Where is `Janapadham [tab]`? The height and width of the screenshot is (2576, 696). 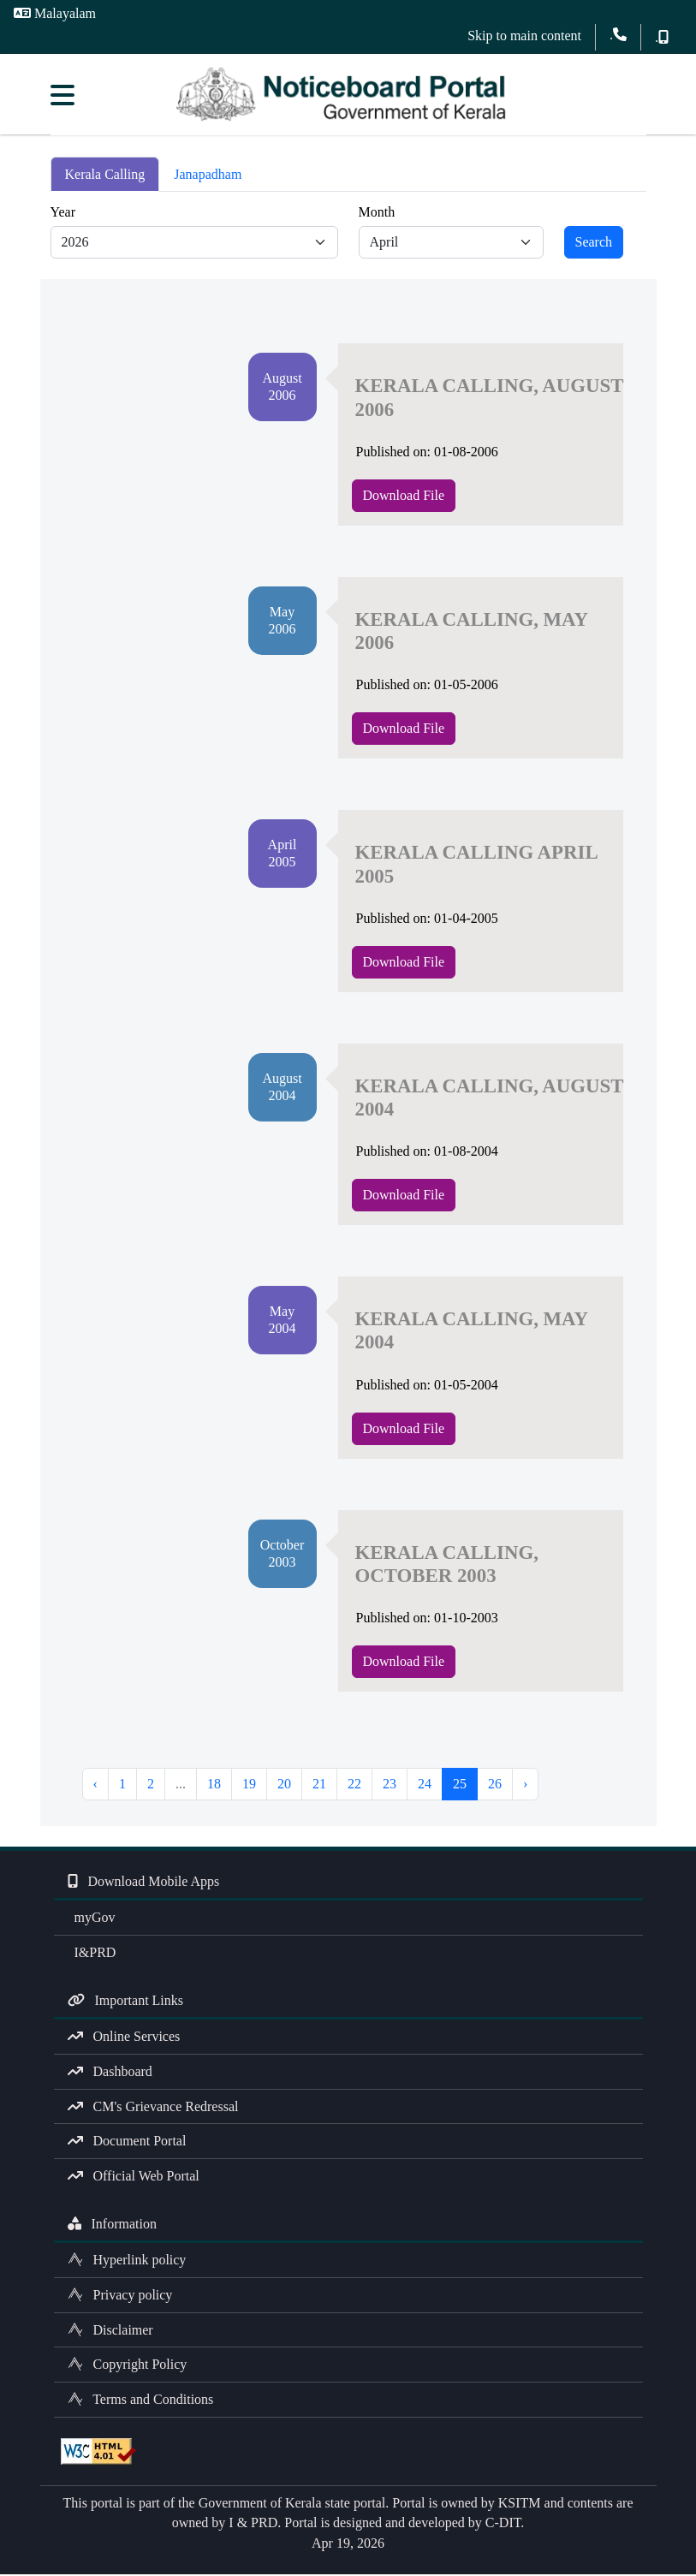
Janapadham [tab] is located at coordinates (207, 176).